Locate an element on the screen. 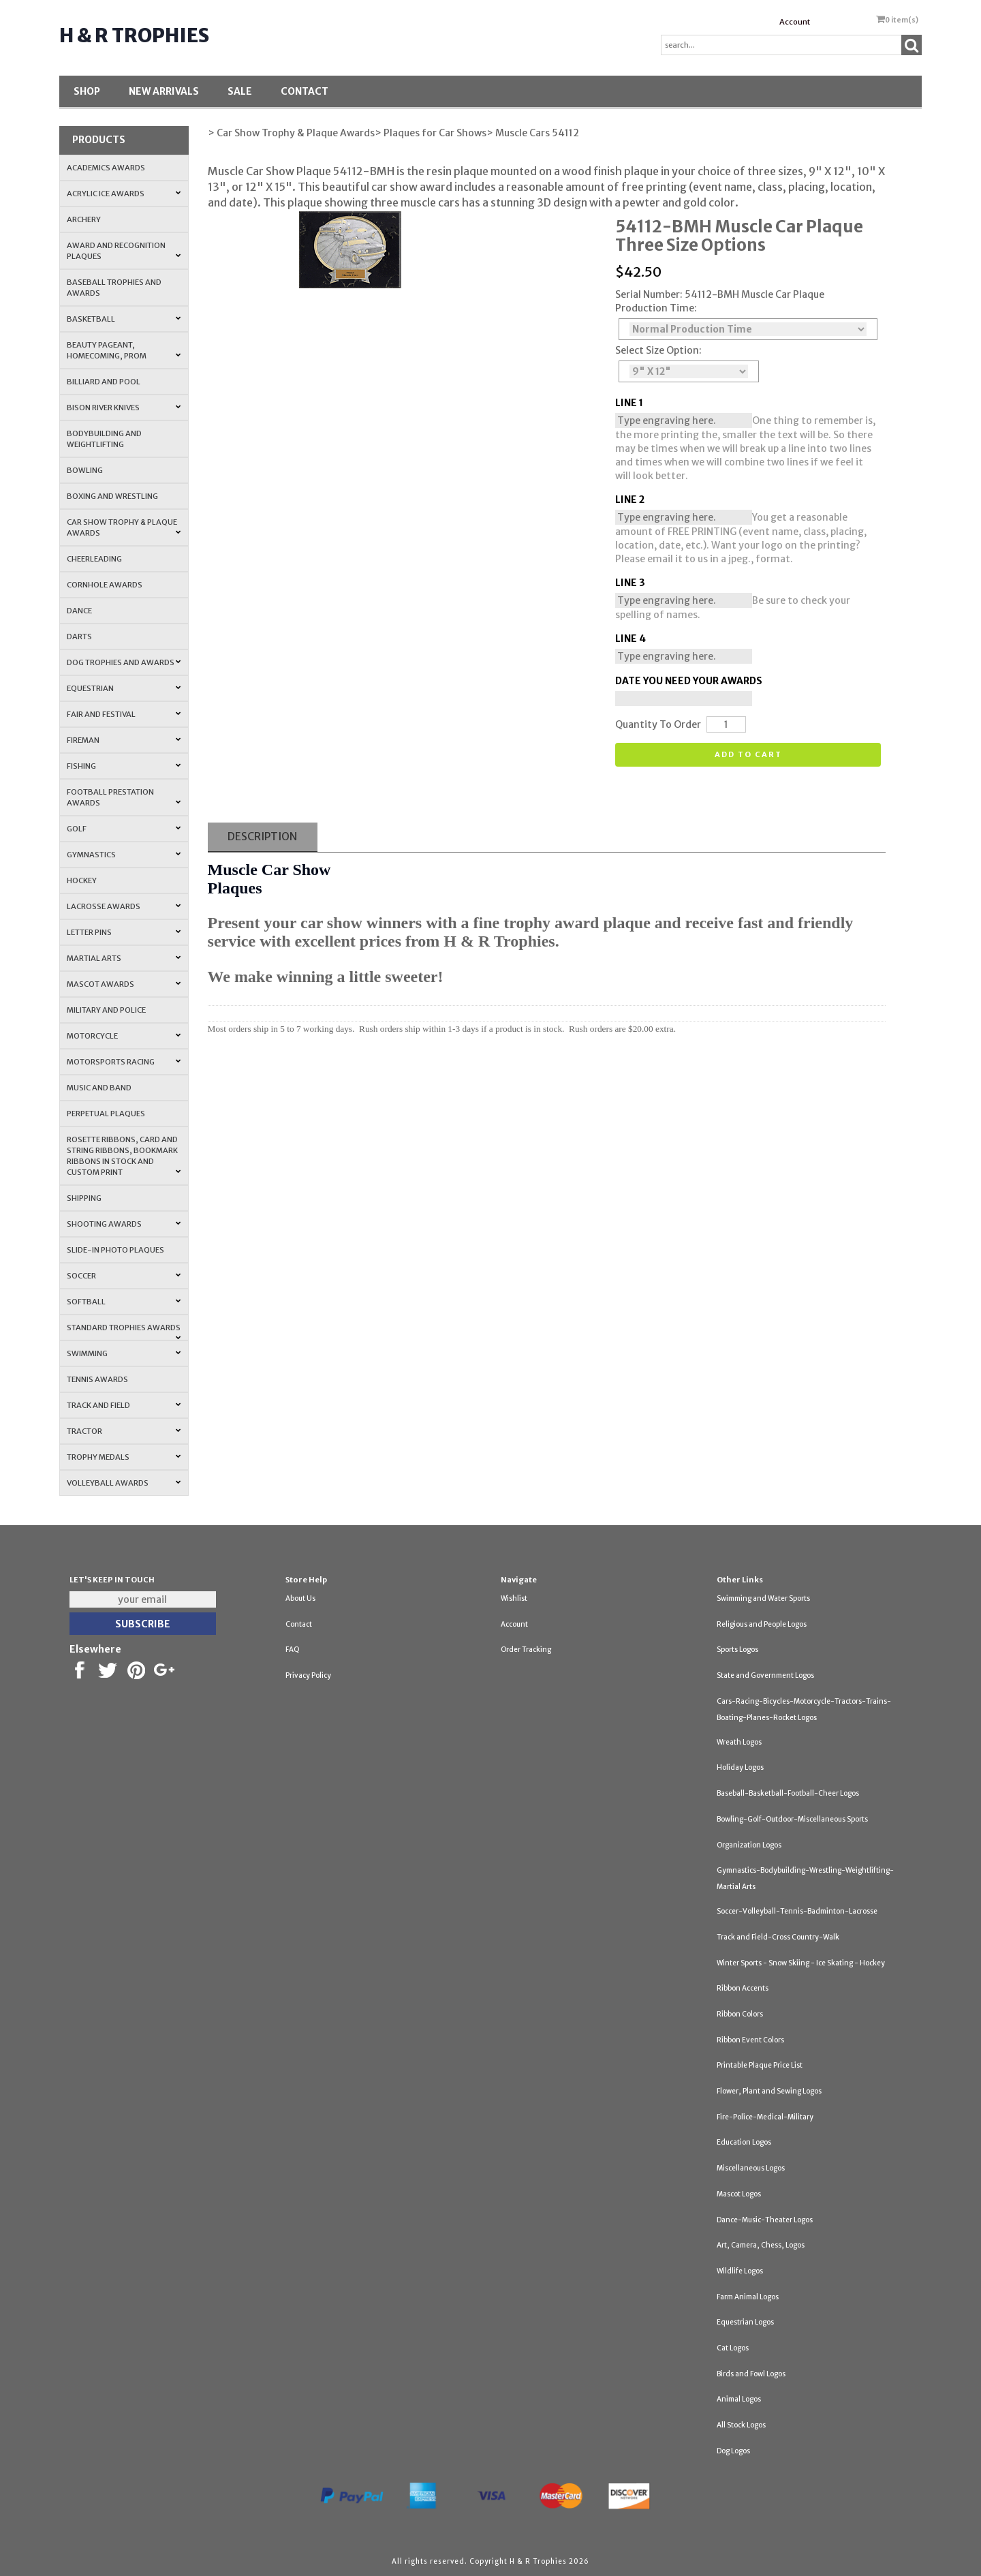  Boxing and Wrestling is located at coordinates (112, 496).